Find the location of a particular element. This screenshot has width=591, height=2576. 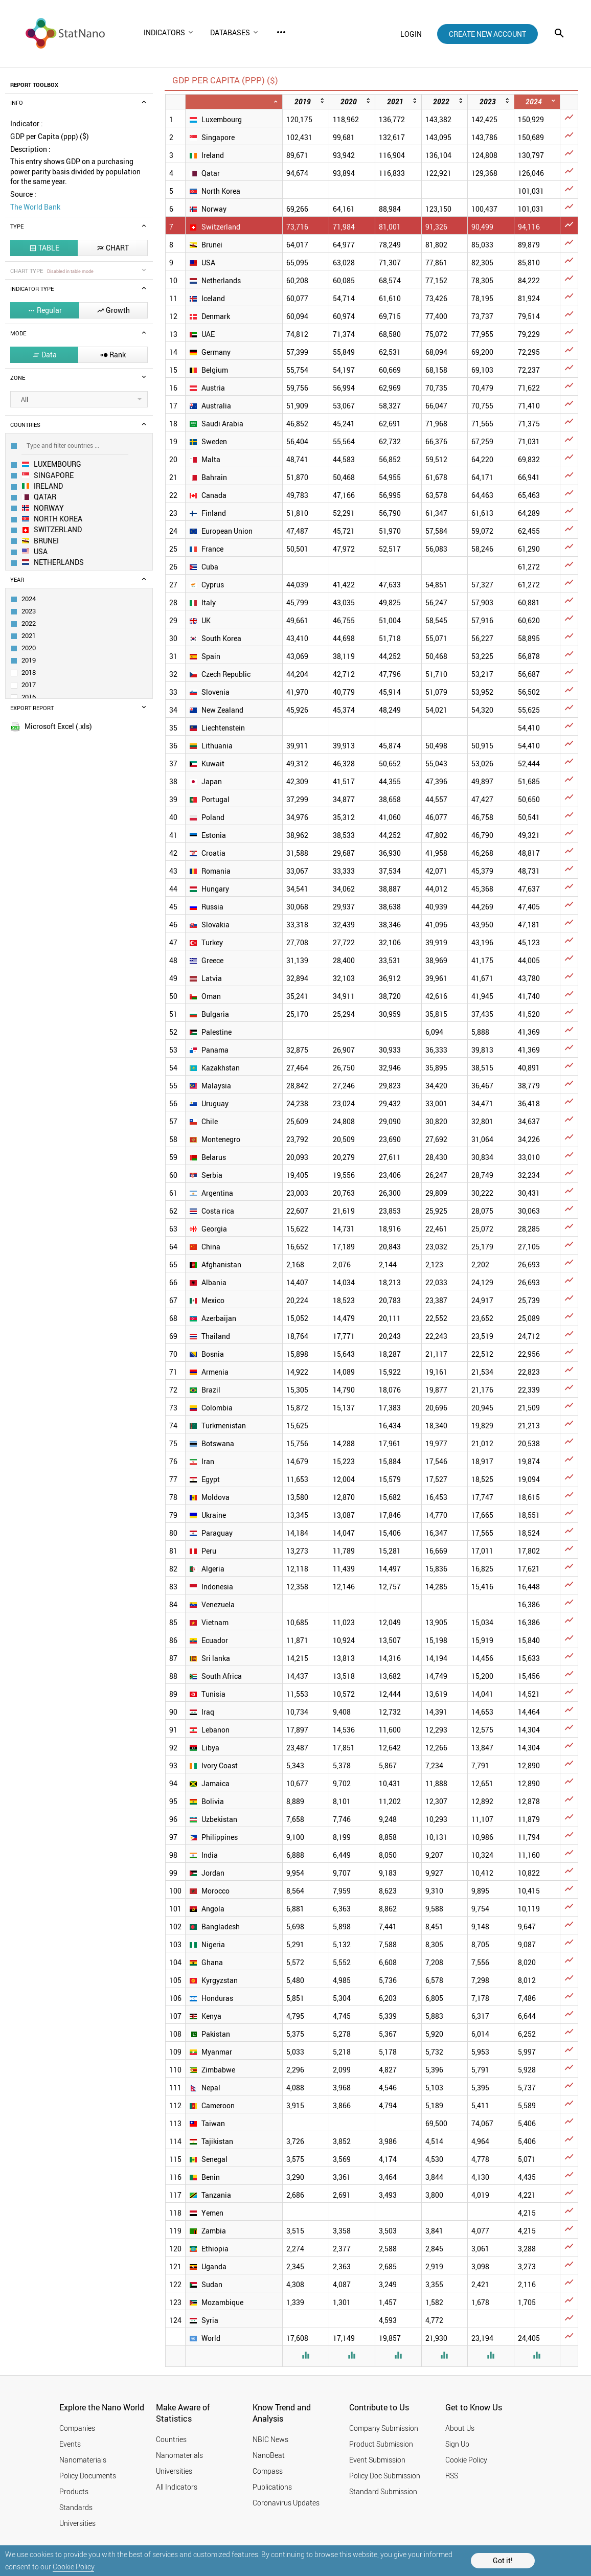

Sign Up is located at coordinates (457, 2444).